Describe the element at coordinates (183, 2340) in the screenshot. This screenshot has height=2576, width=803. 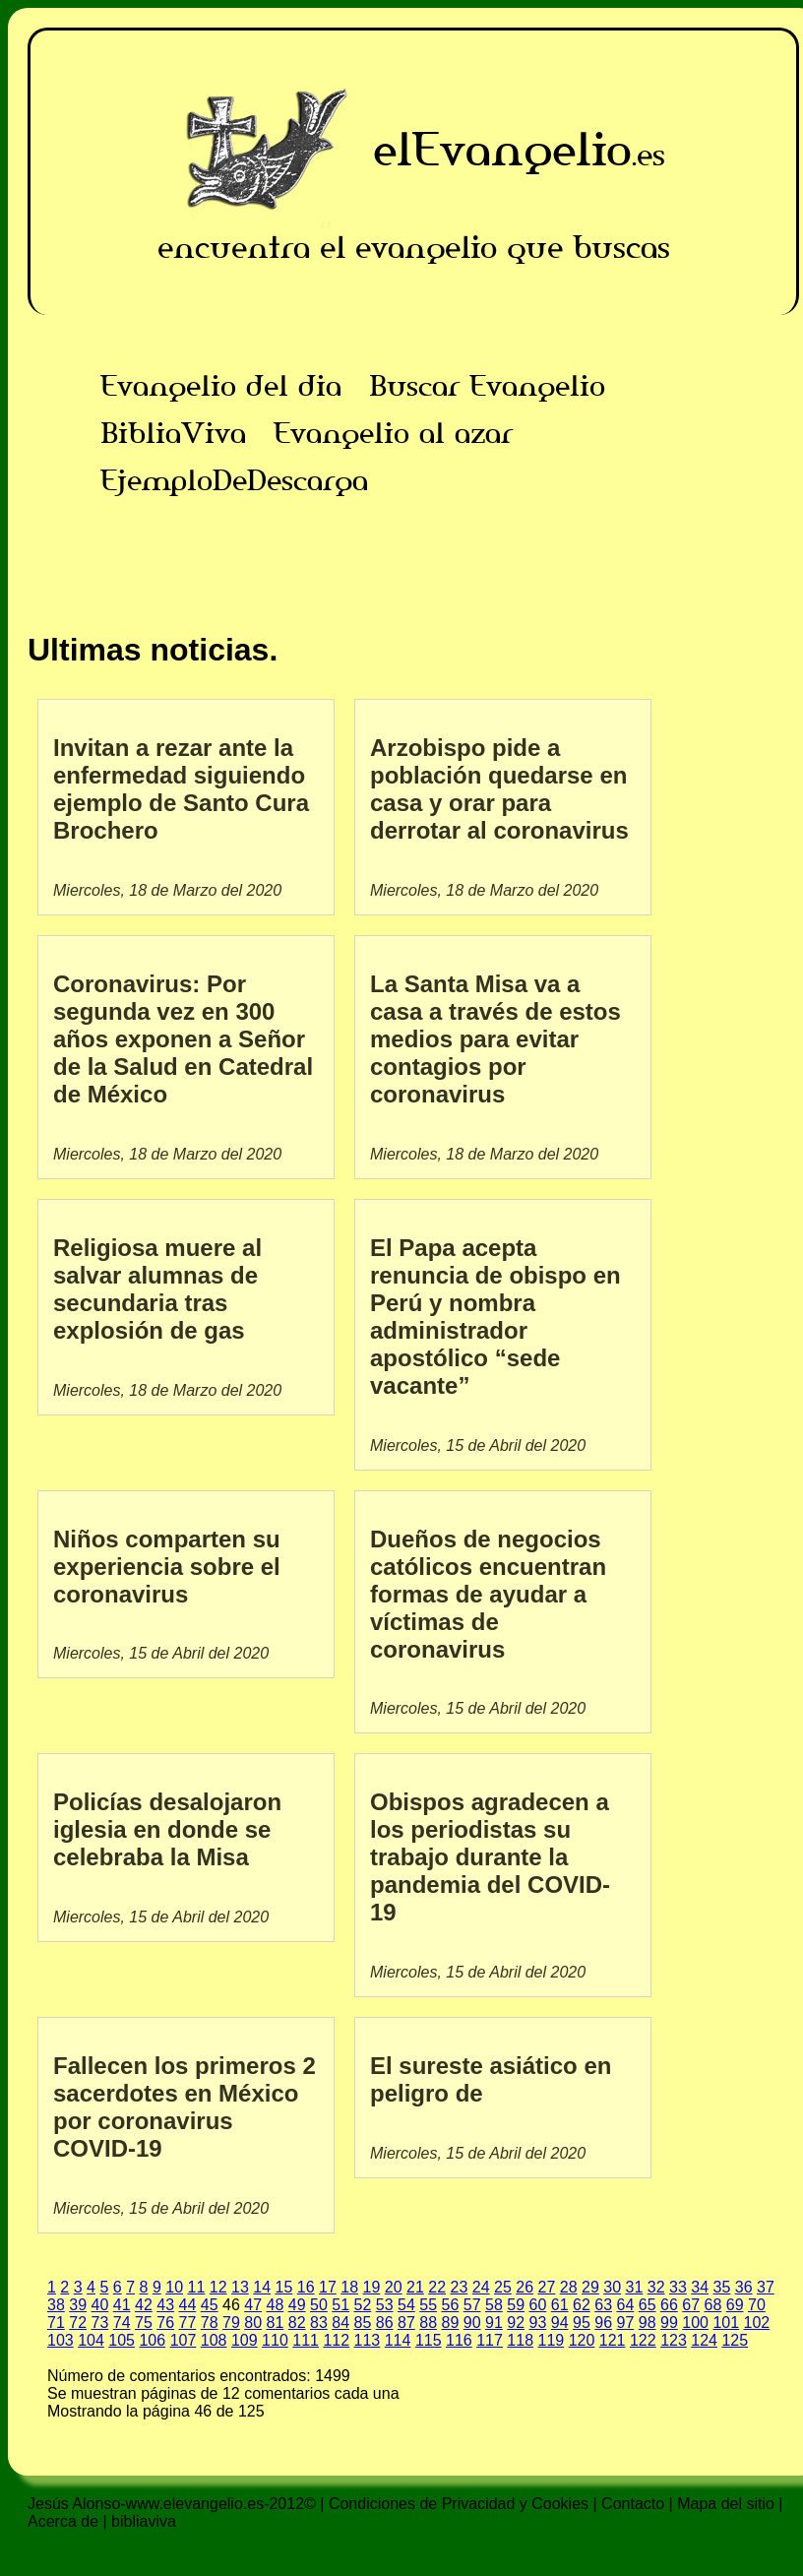
I see `107` at that location.